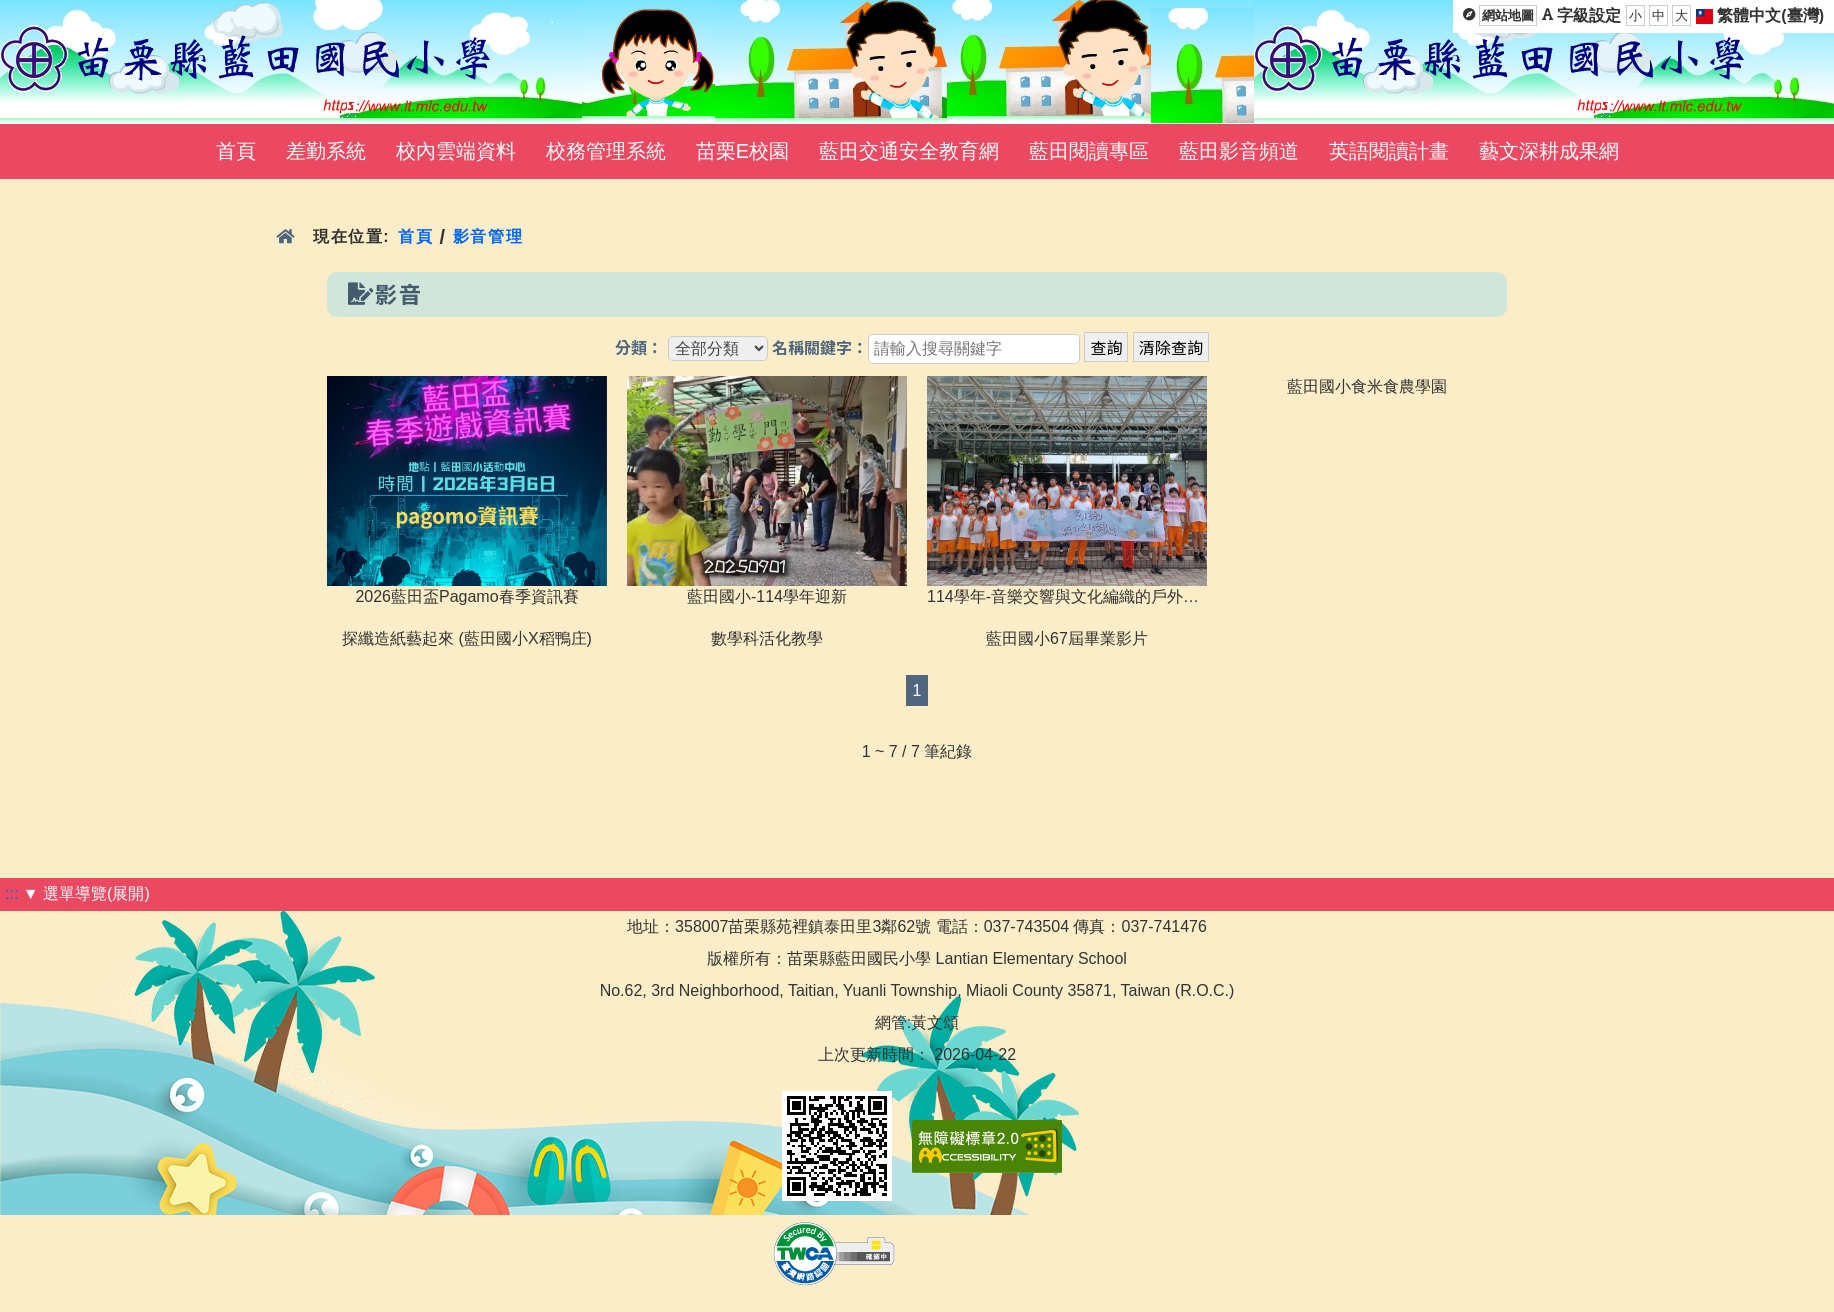  I want to click on 名稱關鍵字：, so click(820, 348).